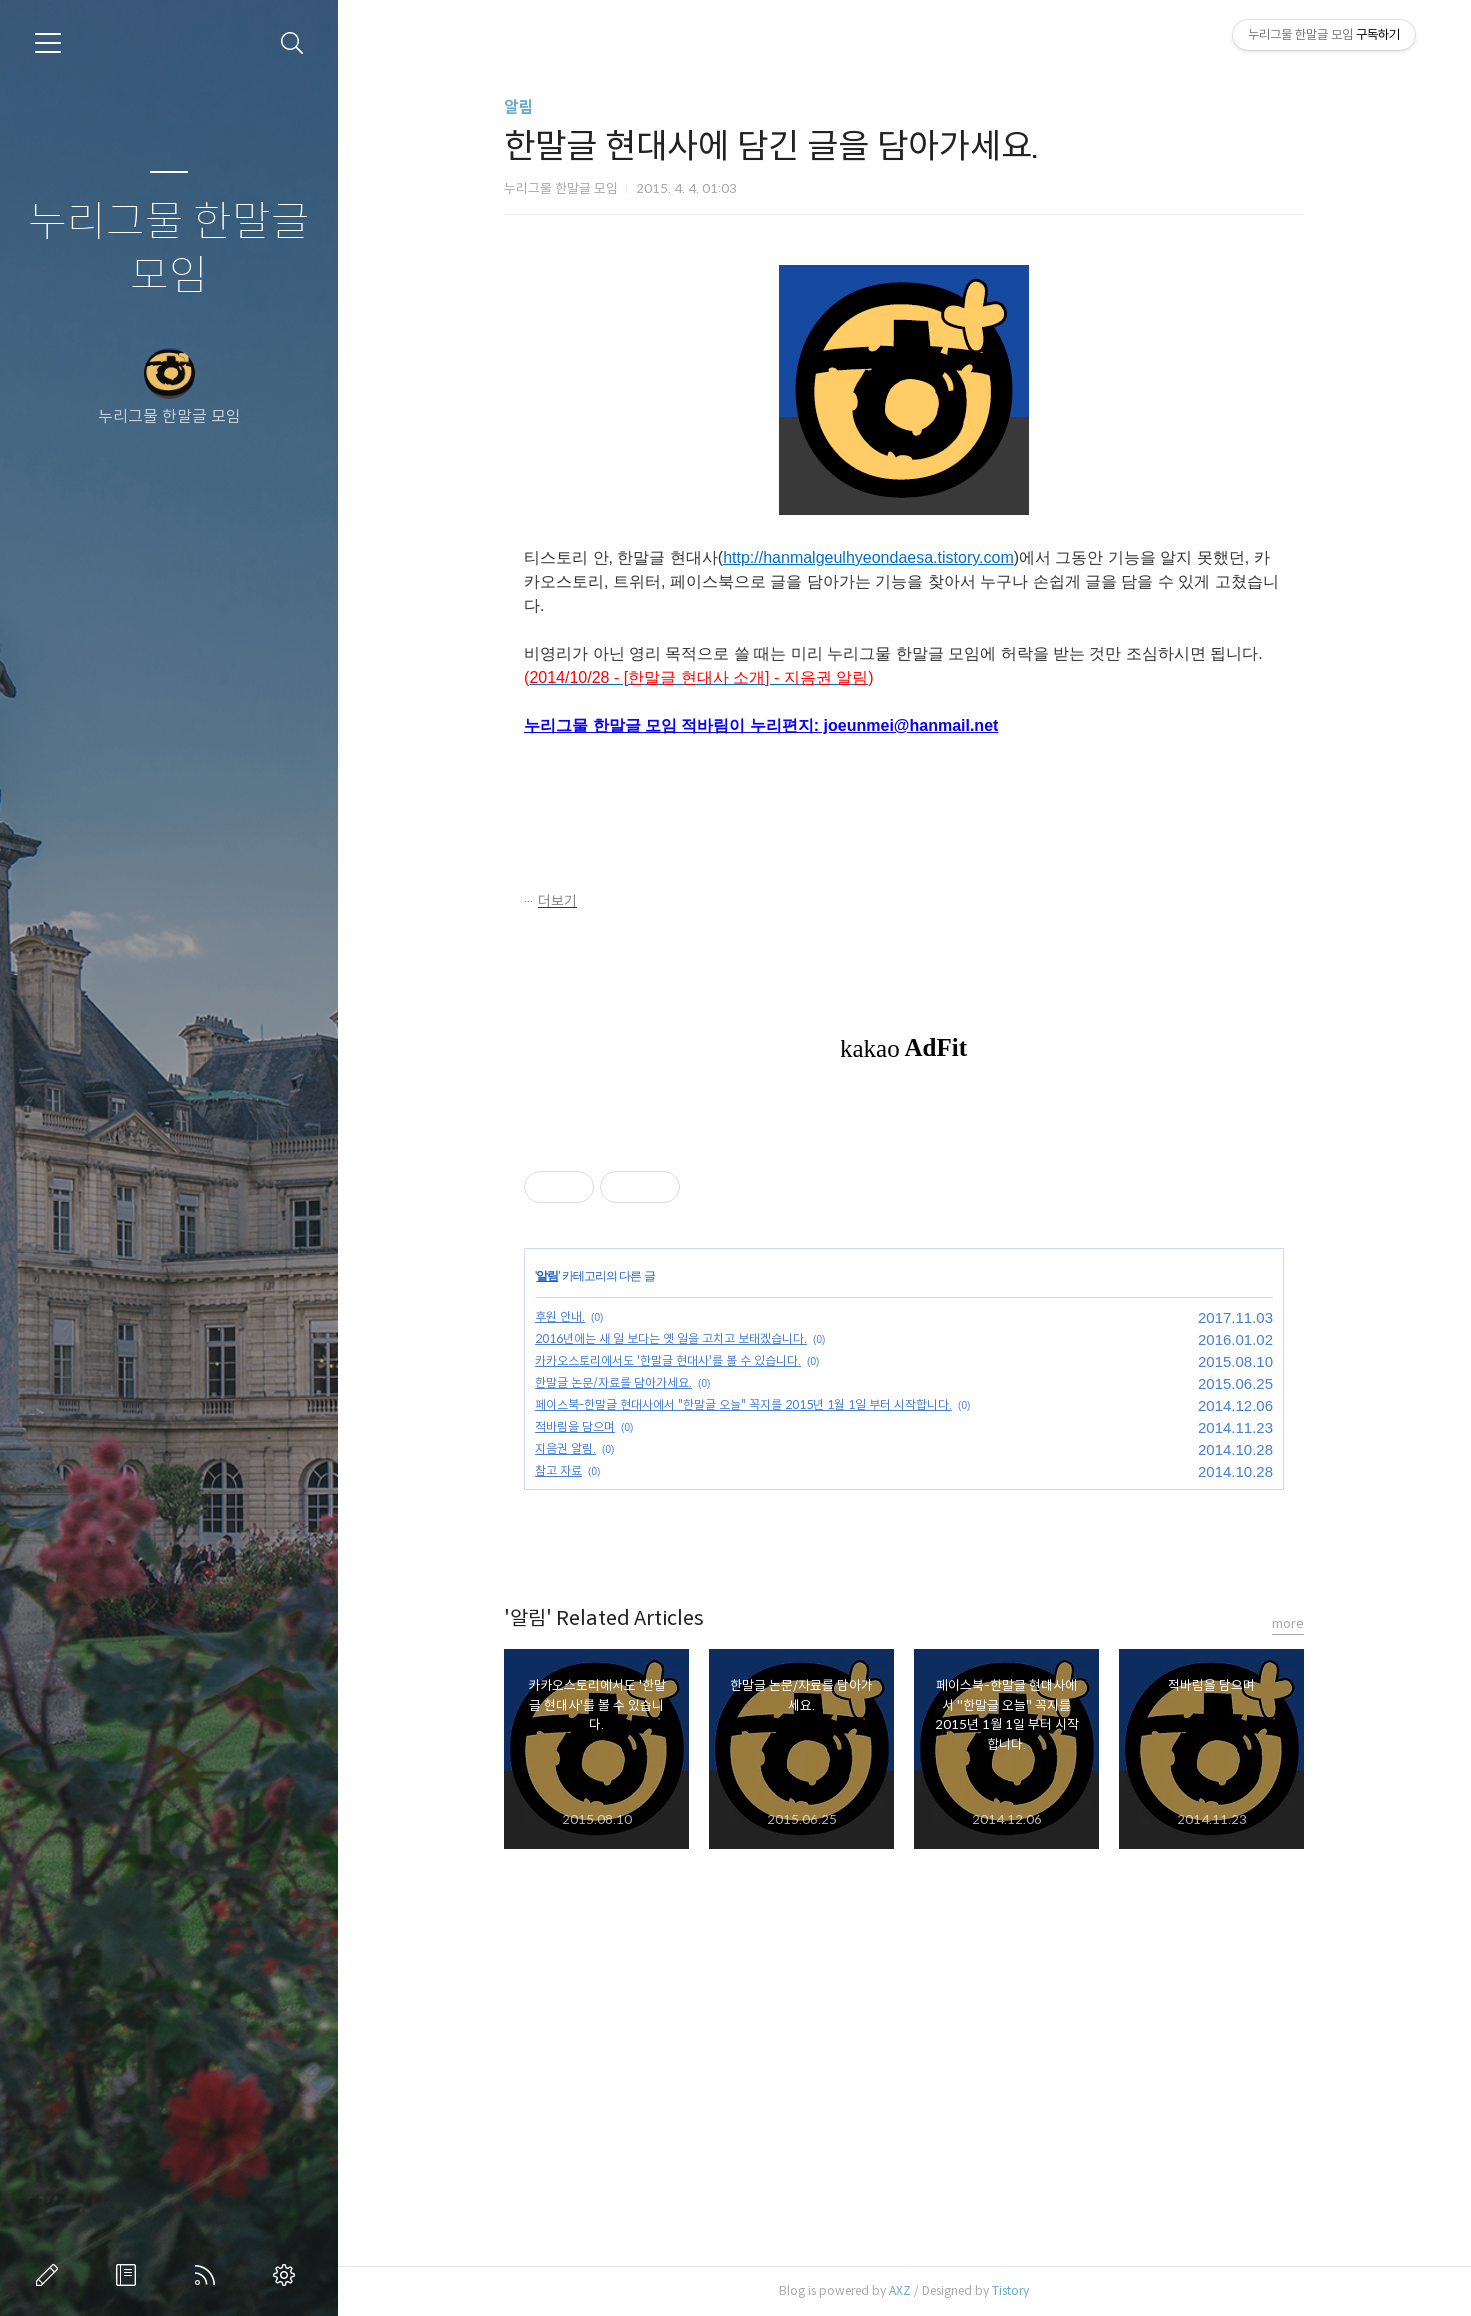 This screenshot has width=1471, height=2316. What do you see at coordinates (561, 1316) in the screenshot?
I see `후원 안내.` at bounding box center [561, 1316].